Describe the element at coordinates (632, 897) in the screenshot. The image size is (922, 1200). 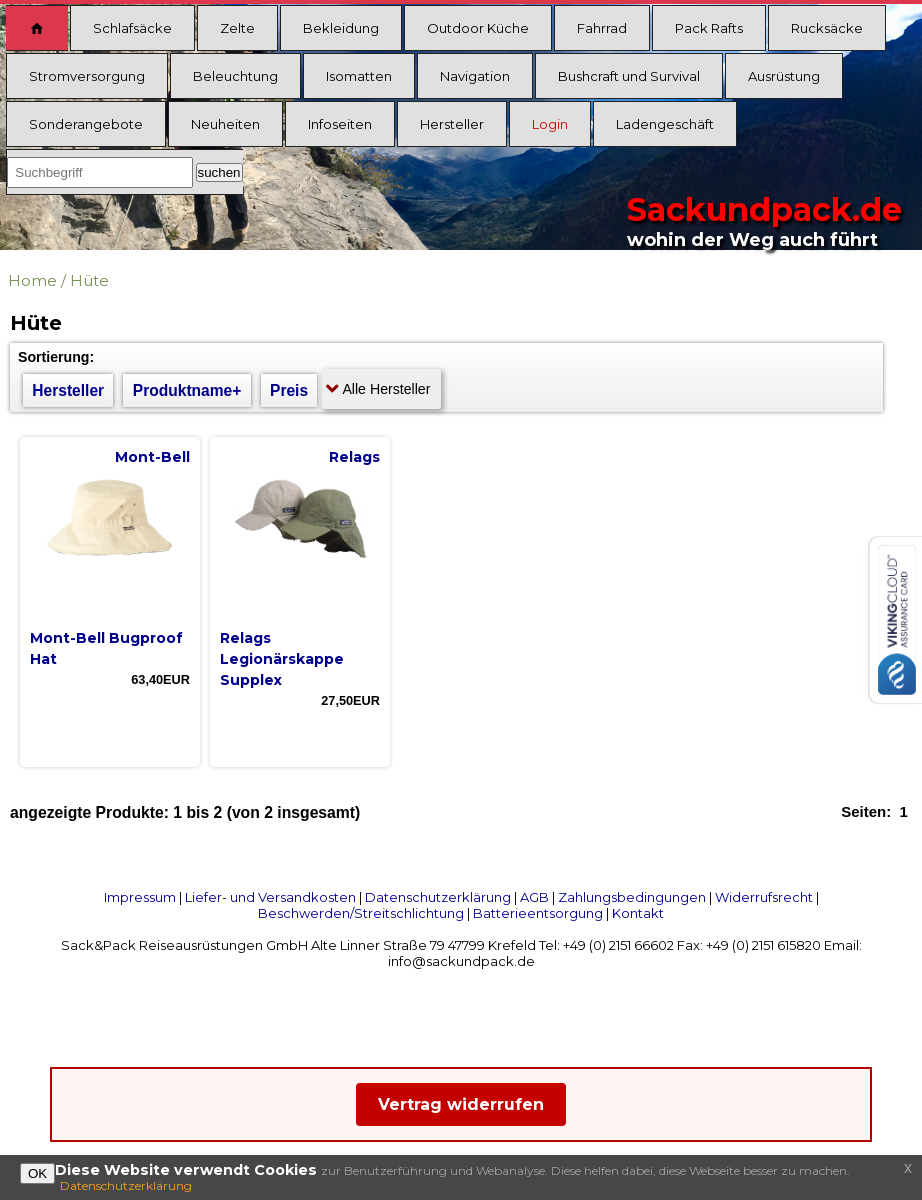
I see `Zahlungsbedingungen` at that location.